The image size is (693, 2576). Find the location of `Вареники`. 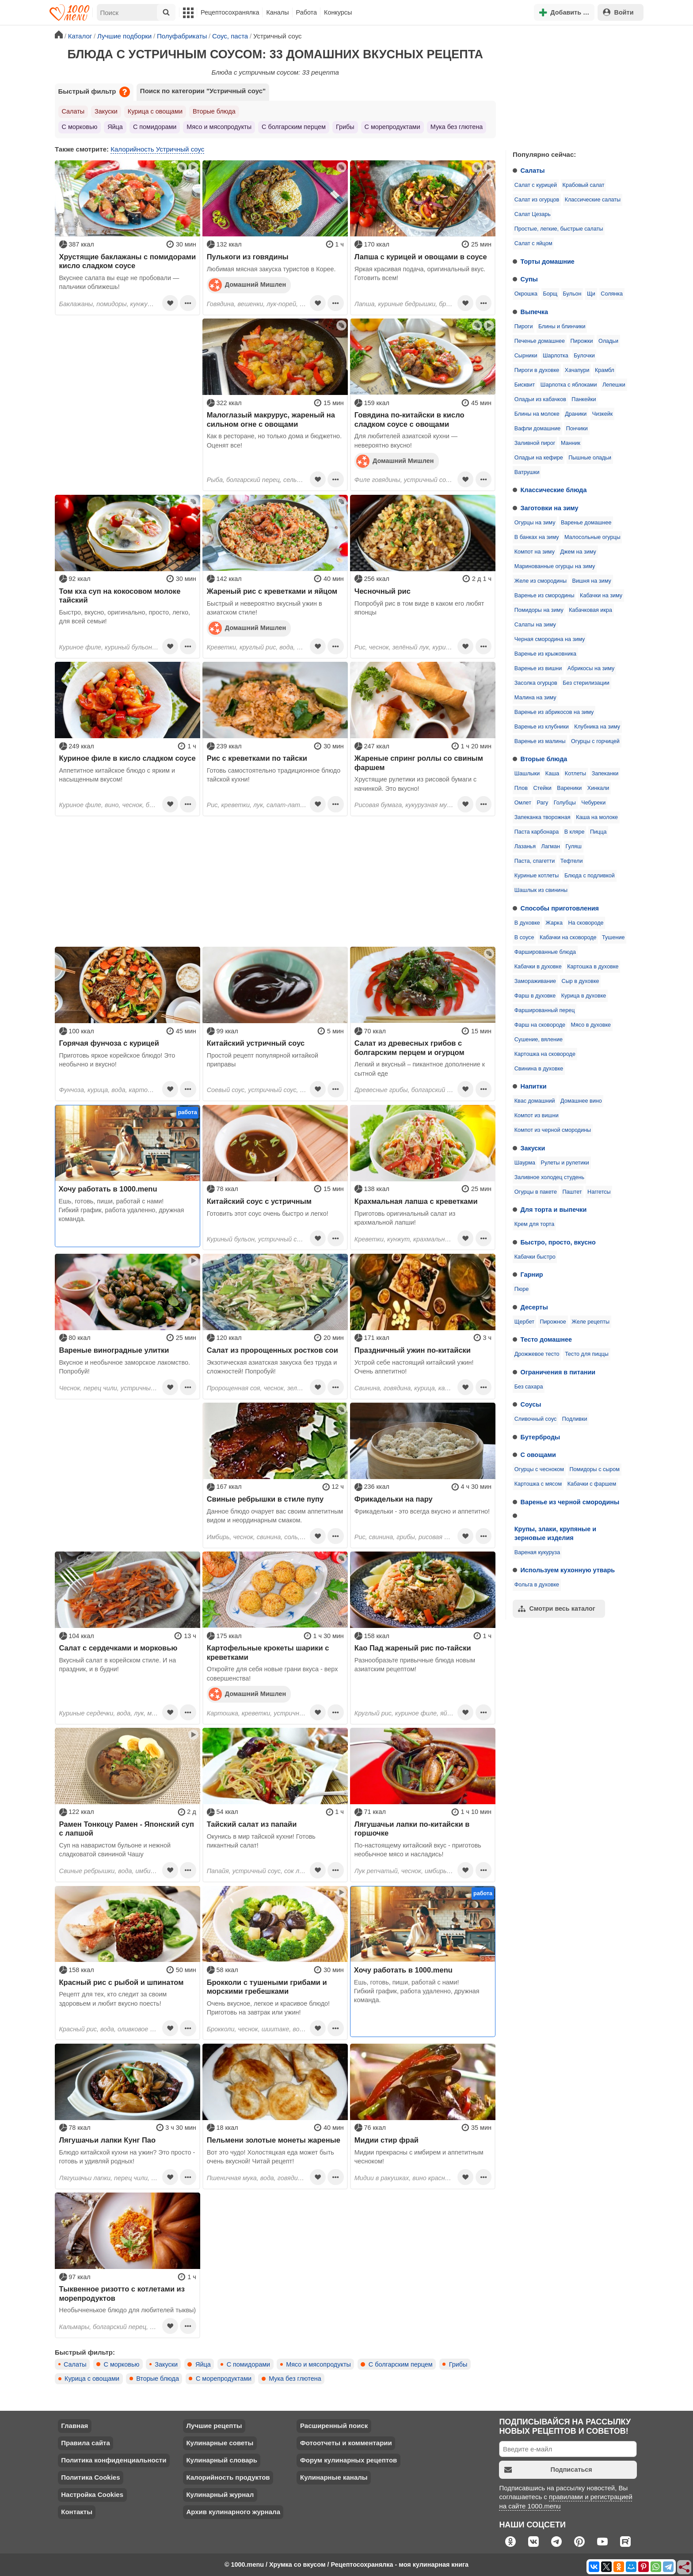

Вареники is located at coordinates (569, 788).